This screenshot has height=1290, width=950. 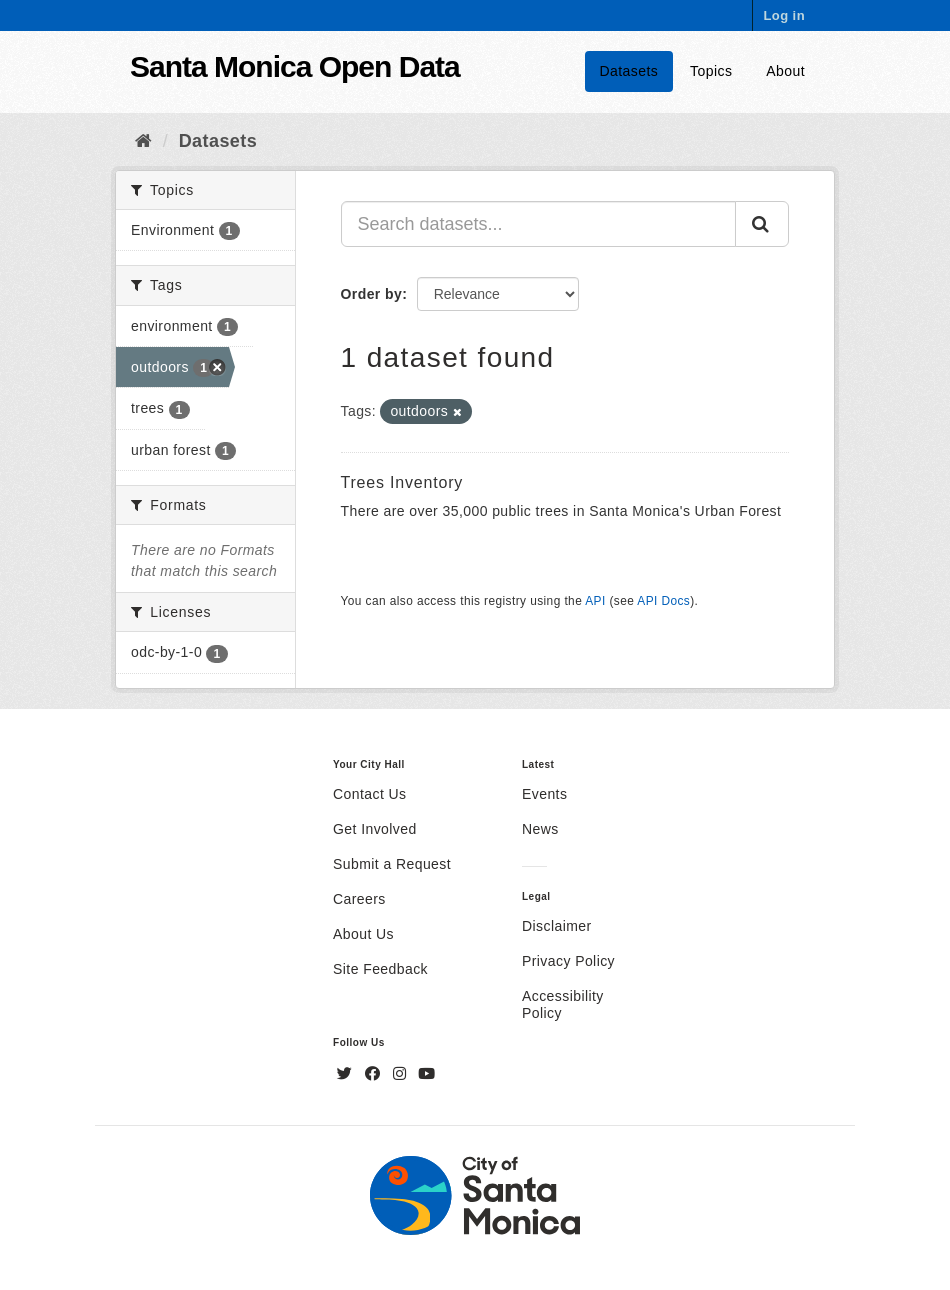 I want to click on Santa Monica Open Data, so click(x=295, y=66).